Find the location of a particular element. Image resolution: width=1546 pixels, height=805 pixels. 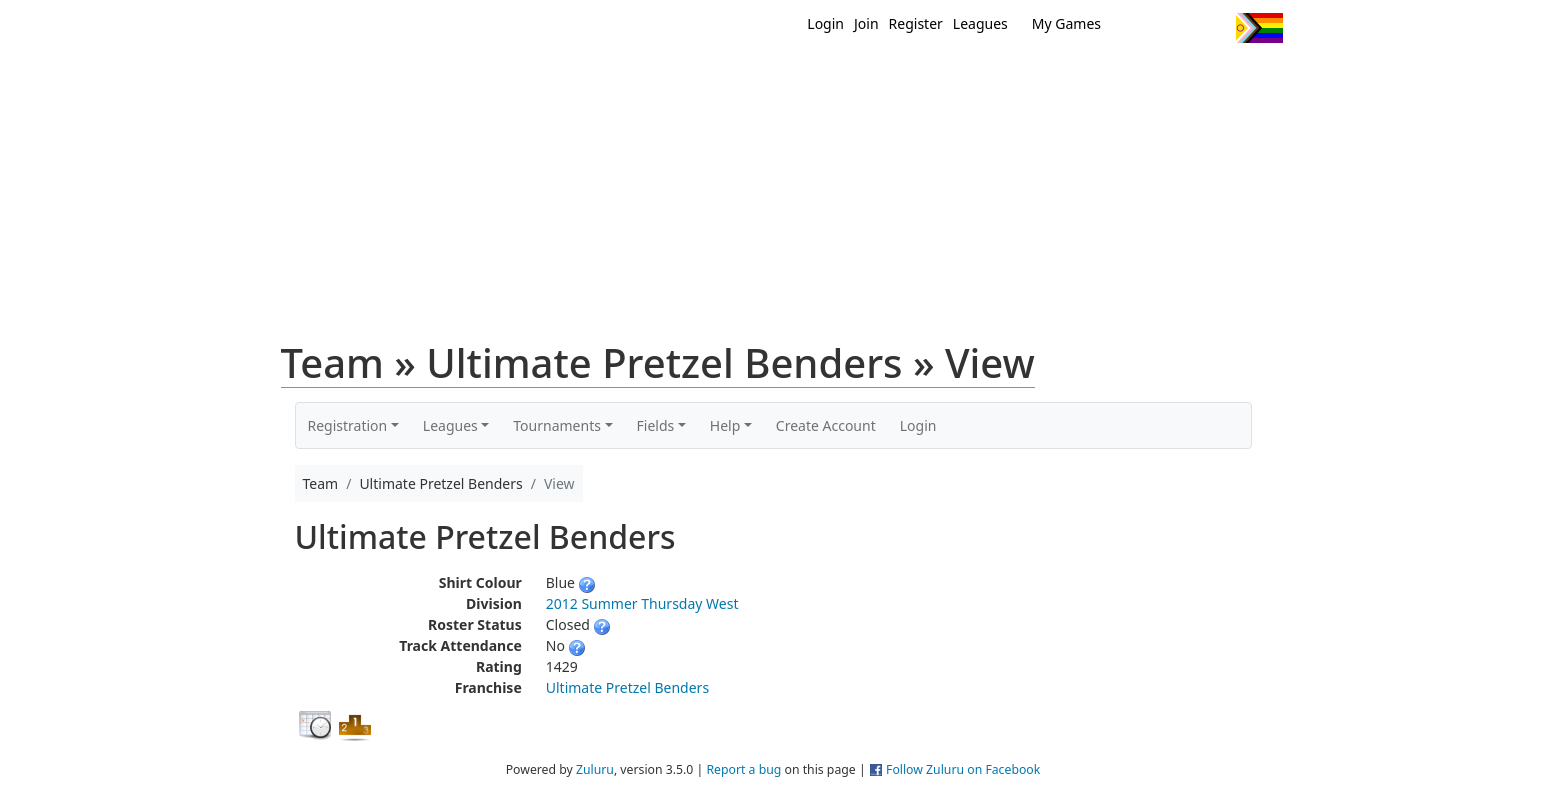

Registration [button] is located at coordinates (348, 425).